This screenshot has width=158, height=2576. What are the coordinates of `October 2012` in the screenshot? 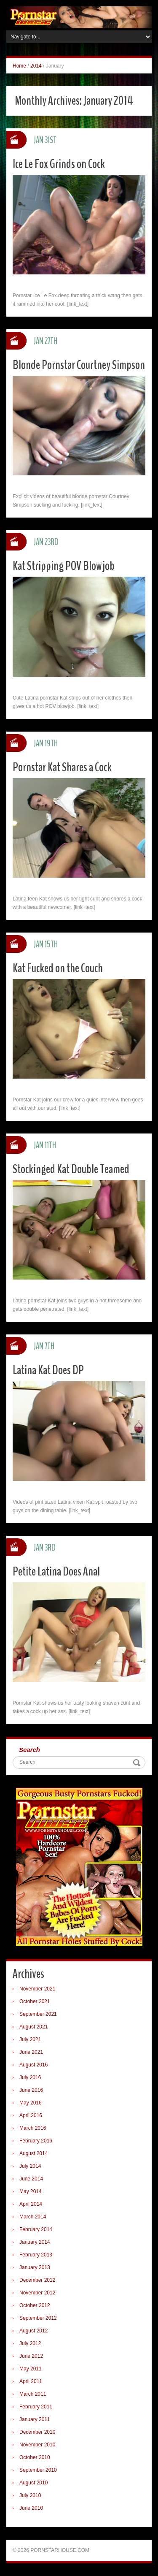 It's located at (34, 2305).